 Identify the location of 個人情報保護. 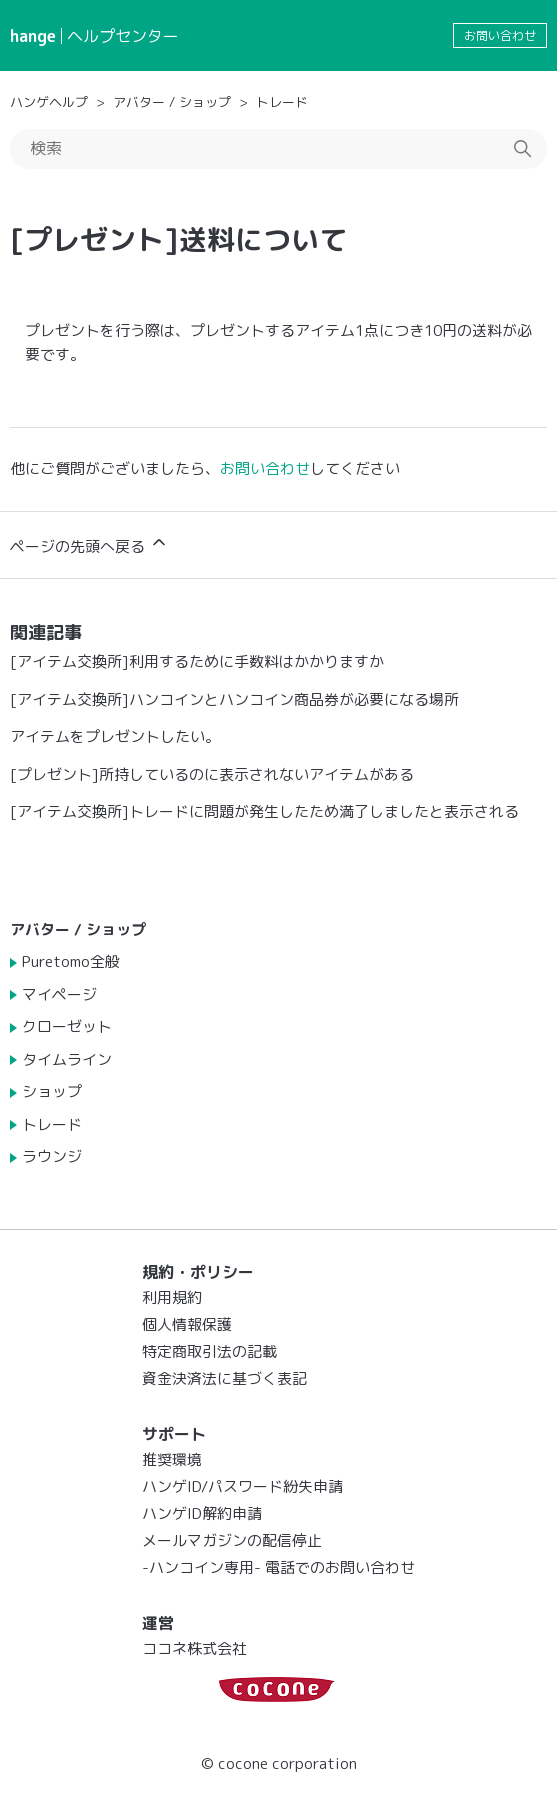
(187, 1324).